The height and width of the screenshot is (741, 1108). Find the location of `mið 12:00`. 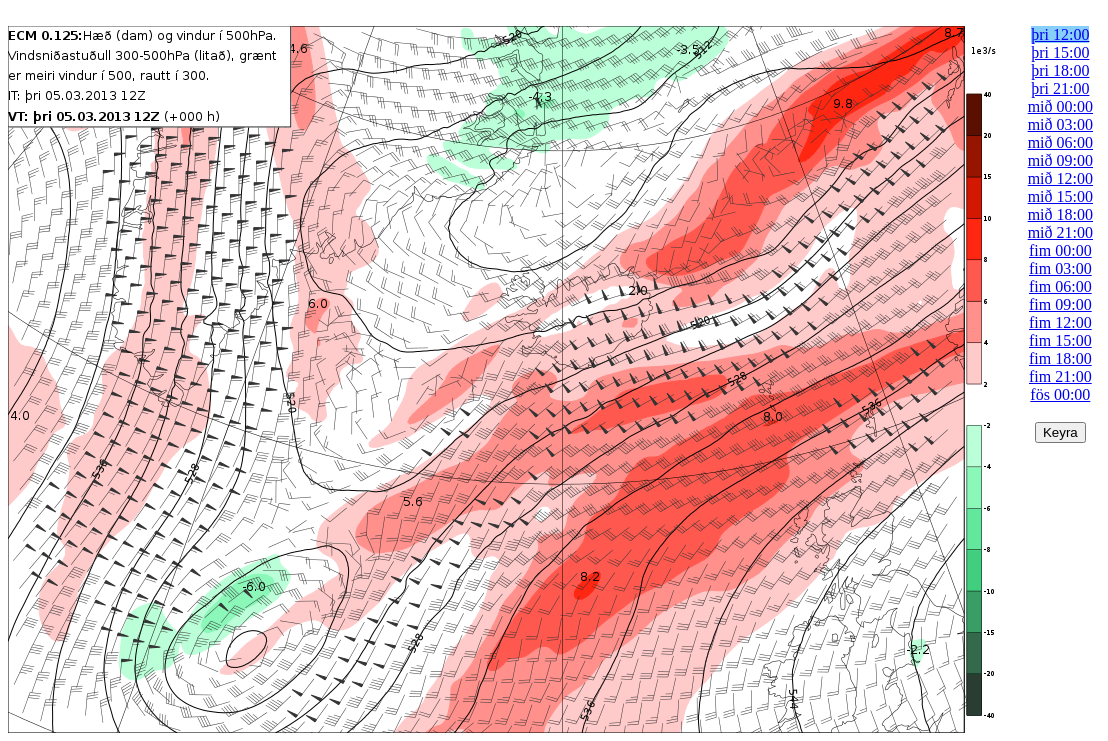

mið 12:00 is located at coordinates (1060, 178).